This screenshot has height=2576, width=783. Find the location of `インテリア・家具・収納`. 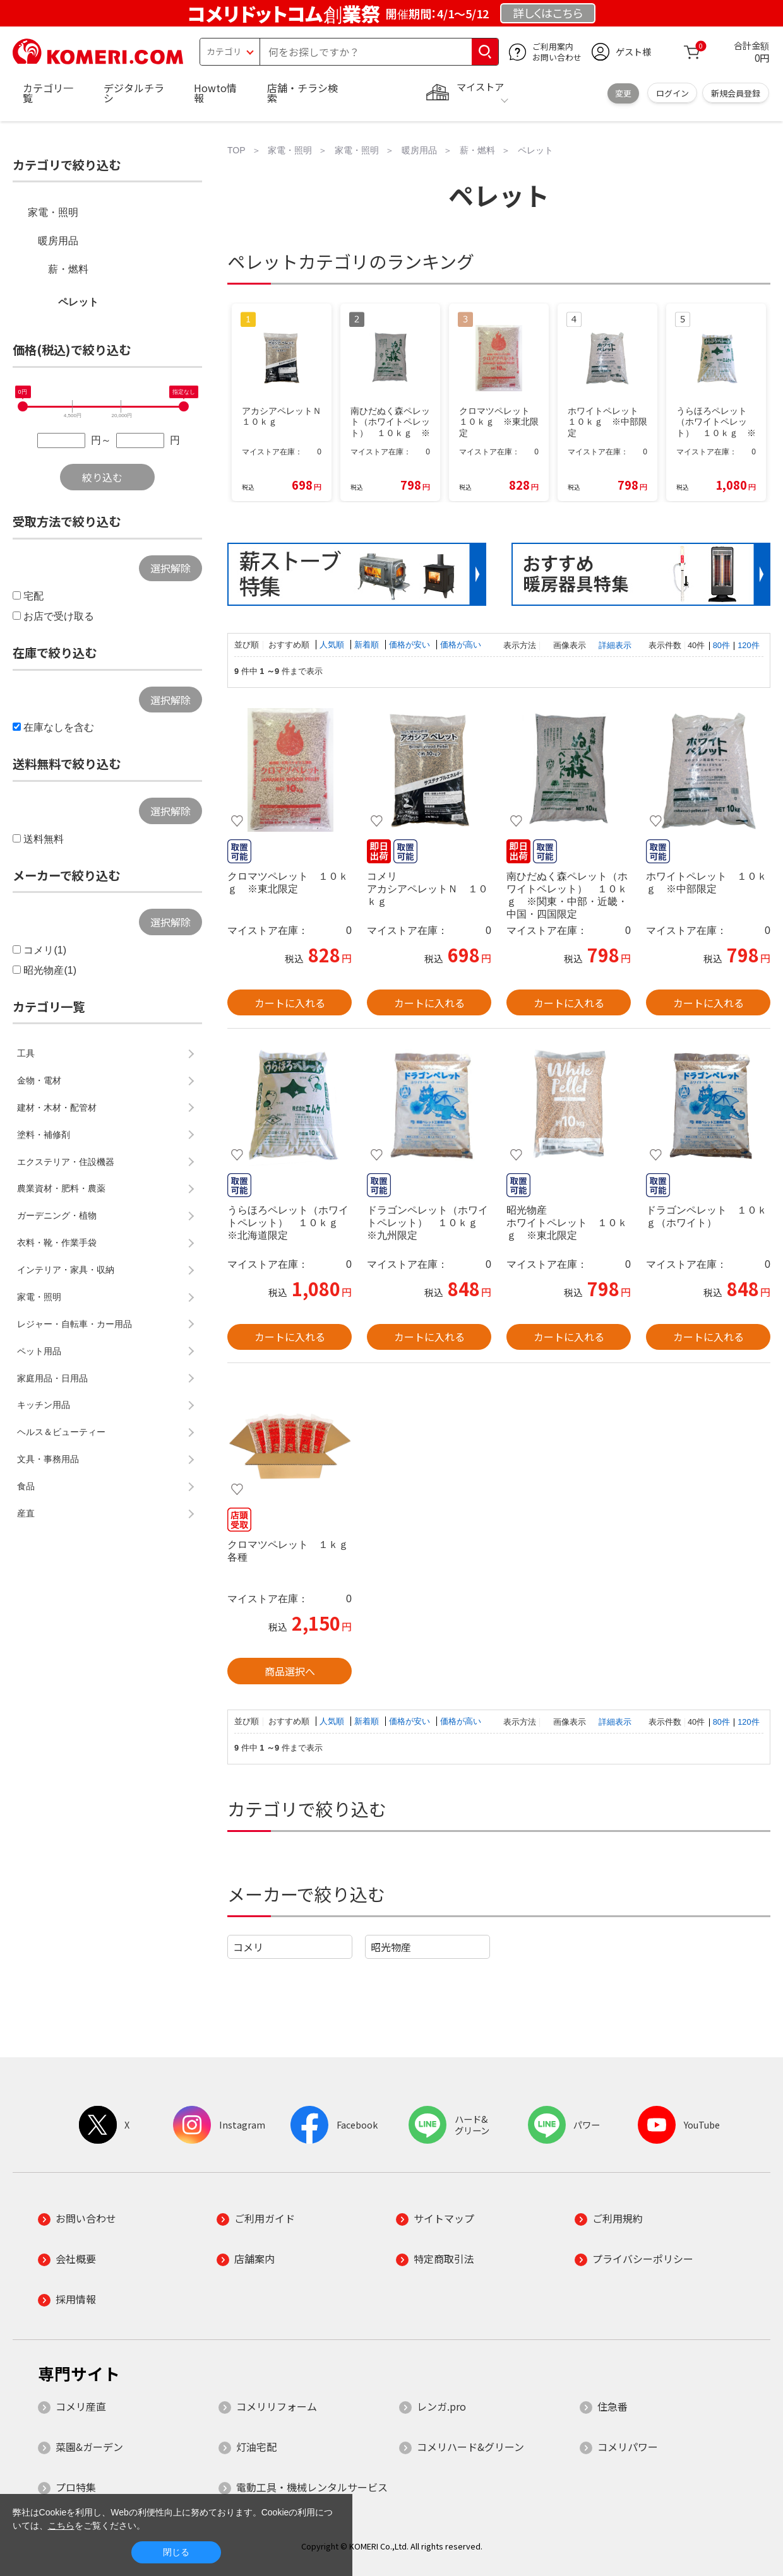

インテリア・家具・収納 is located at coordinates (65, 1270).